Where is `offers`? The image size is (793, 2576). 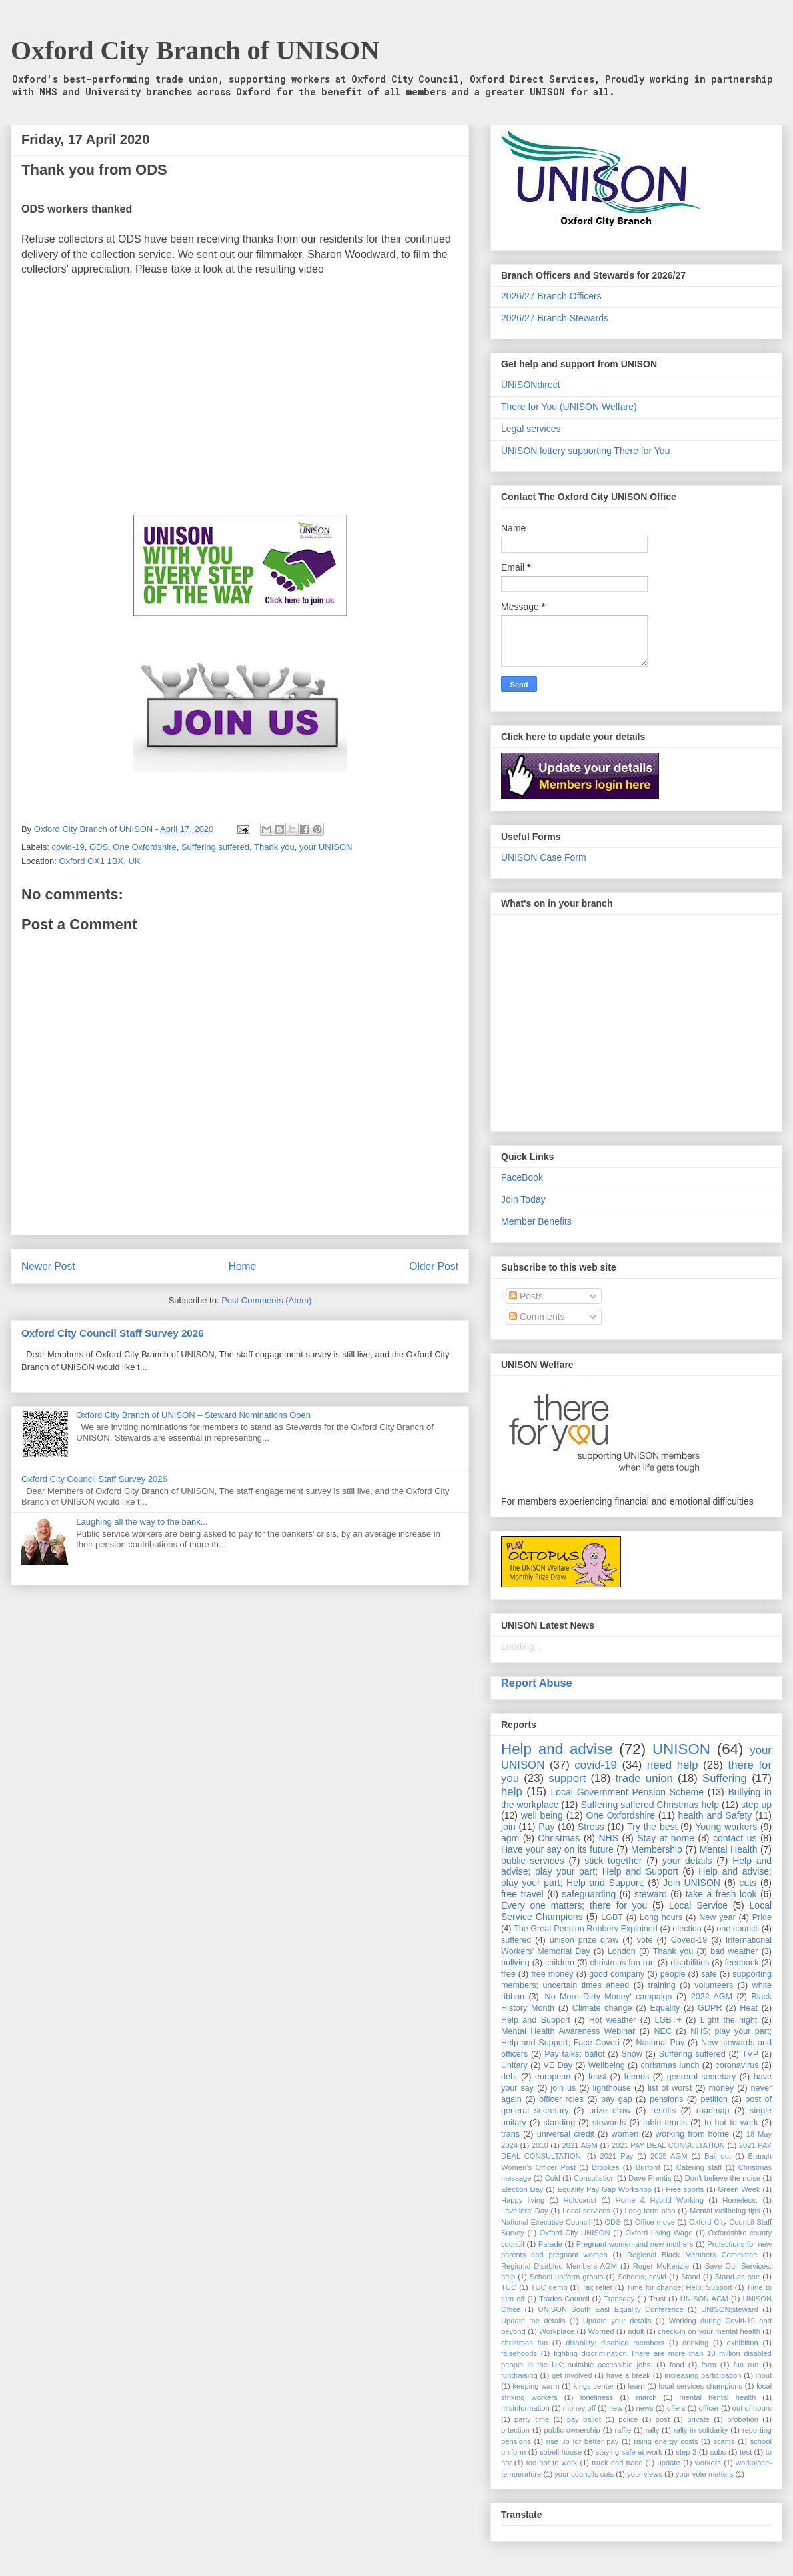
offers is located at coordinates (676, 2408).